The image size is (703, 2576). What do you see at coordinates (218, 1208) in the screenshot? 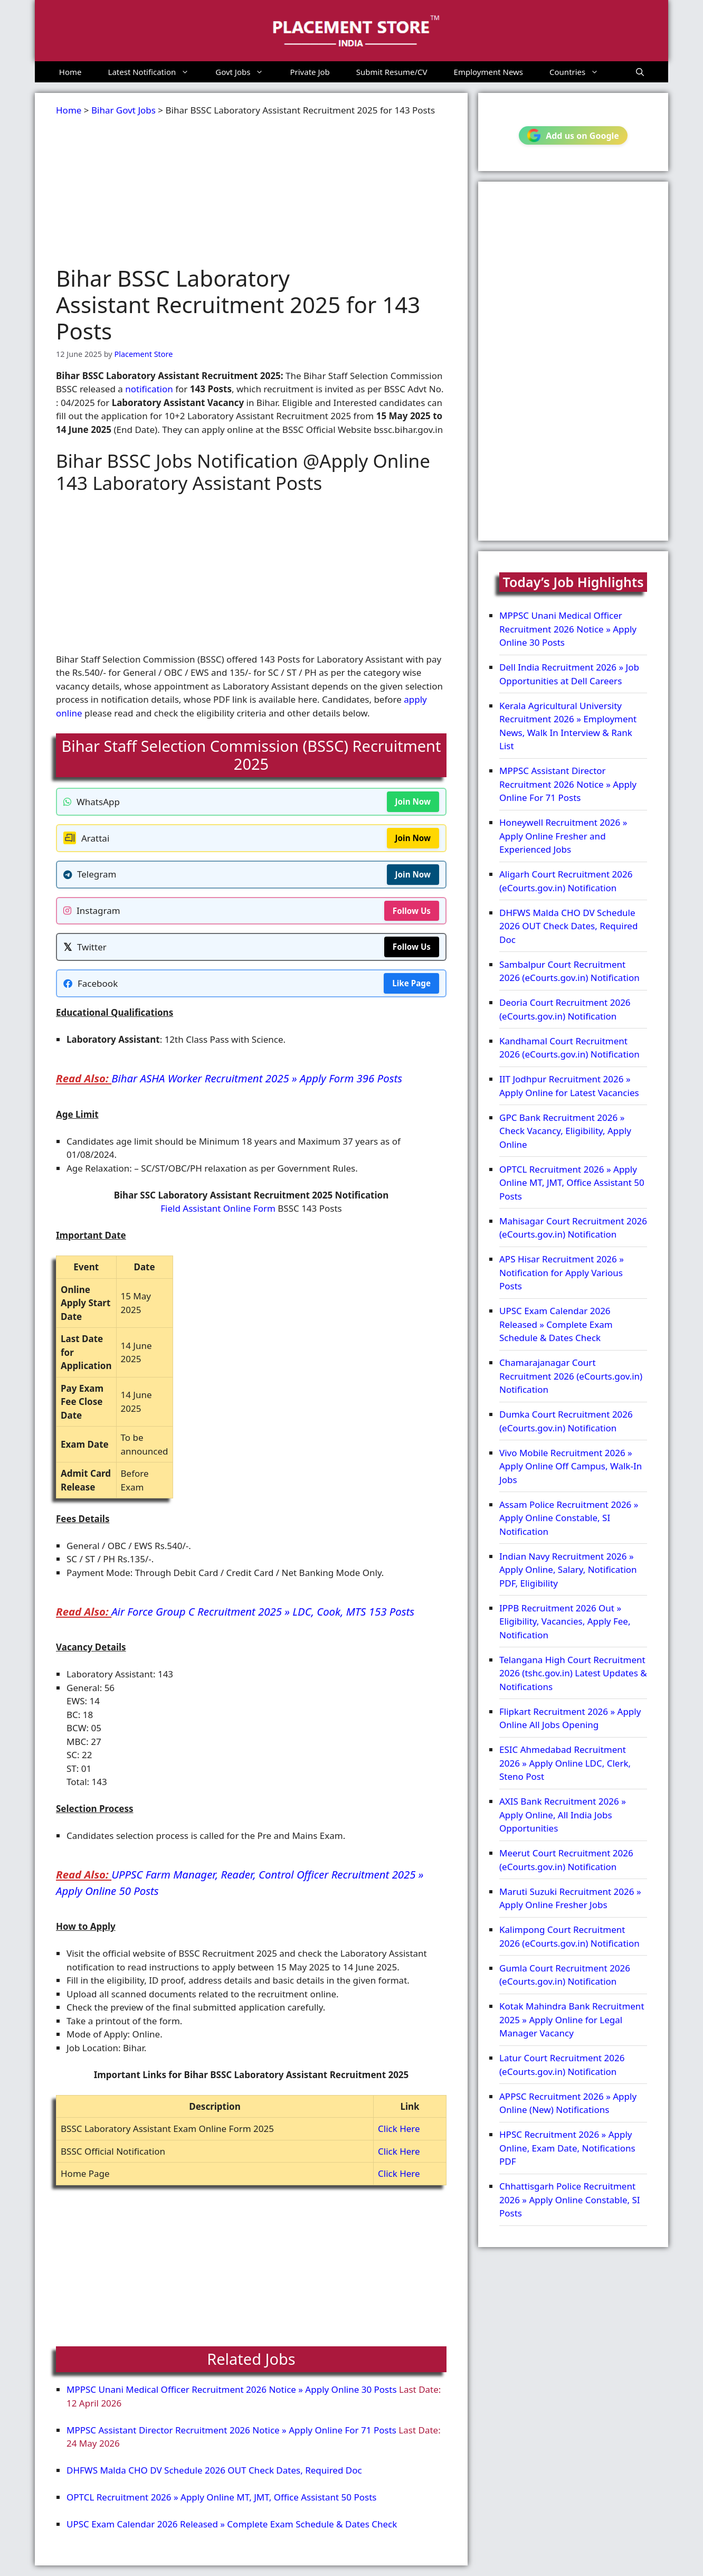
I see `Field Assistant Online Form` at bounding box center [218, 1208].